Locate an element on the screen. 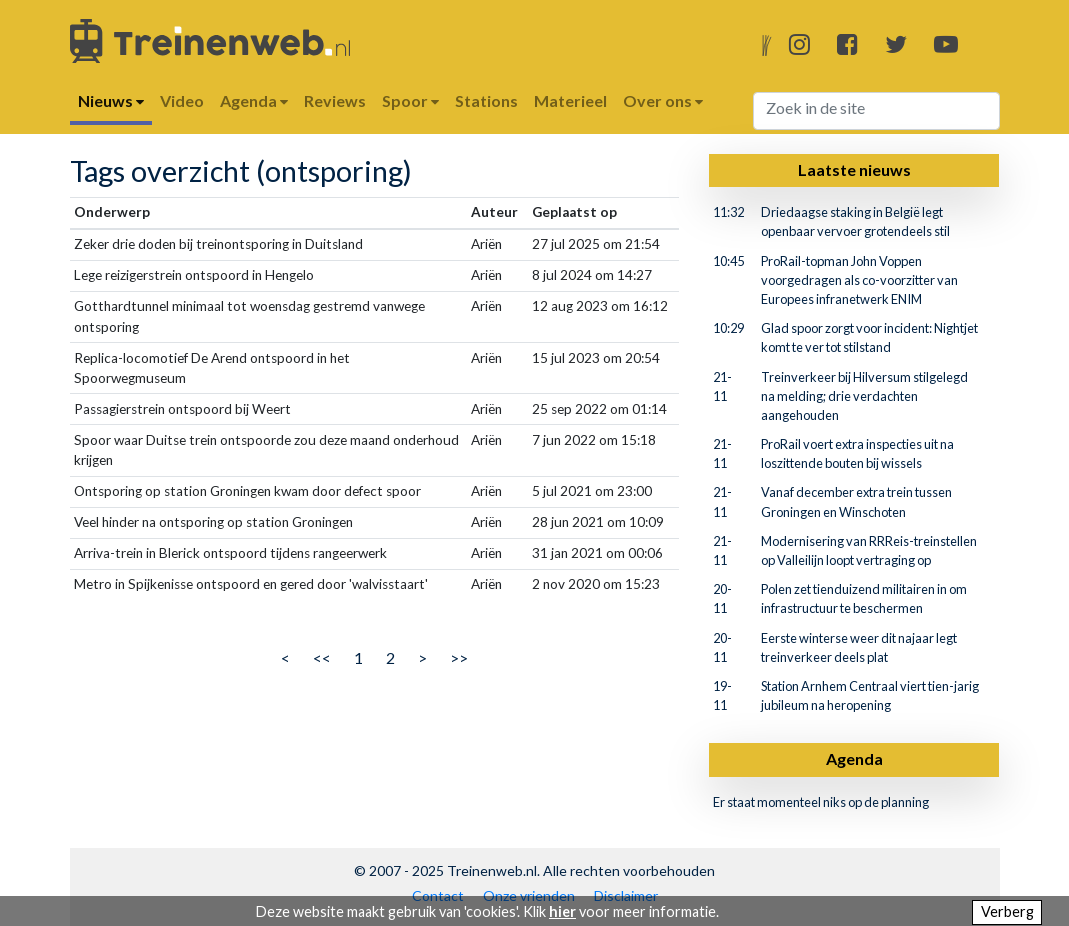 The height and width of the screenshot is (926, 1069). Veel hinder na ontsporing op station Groningen is located at coordinates (213, 522).